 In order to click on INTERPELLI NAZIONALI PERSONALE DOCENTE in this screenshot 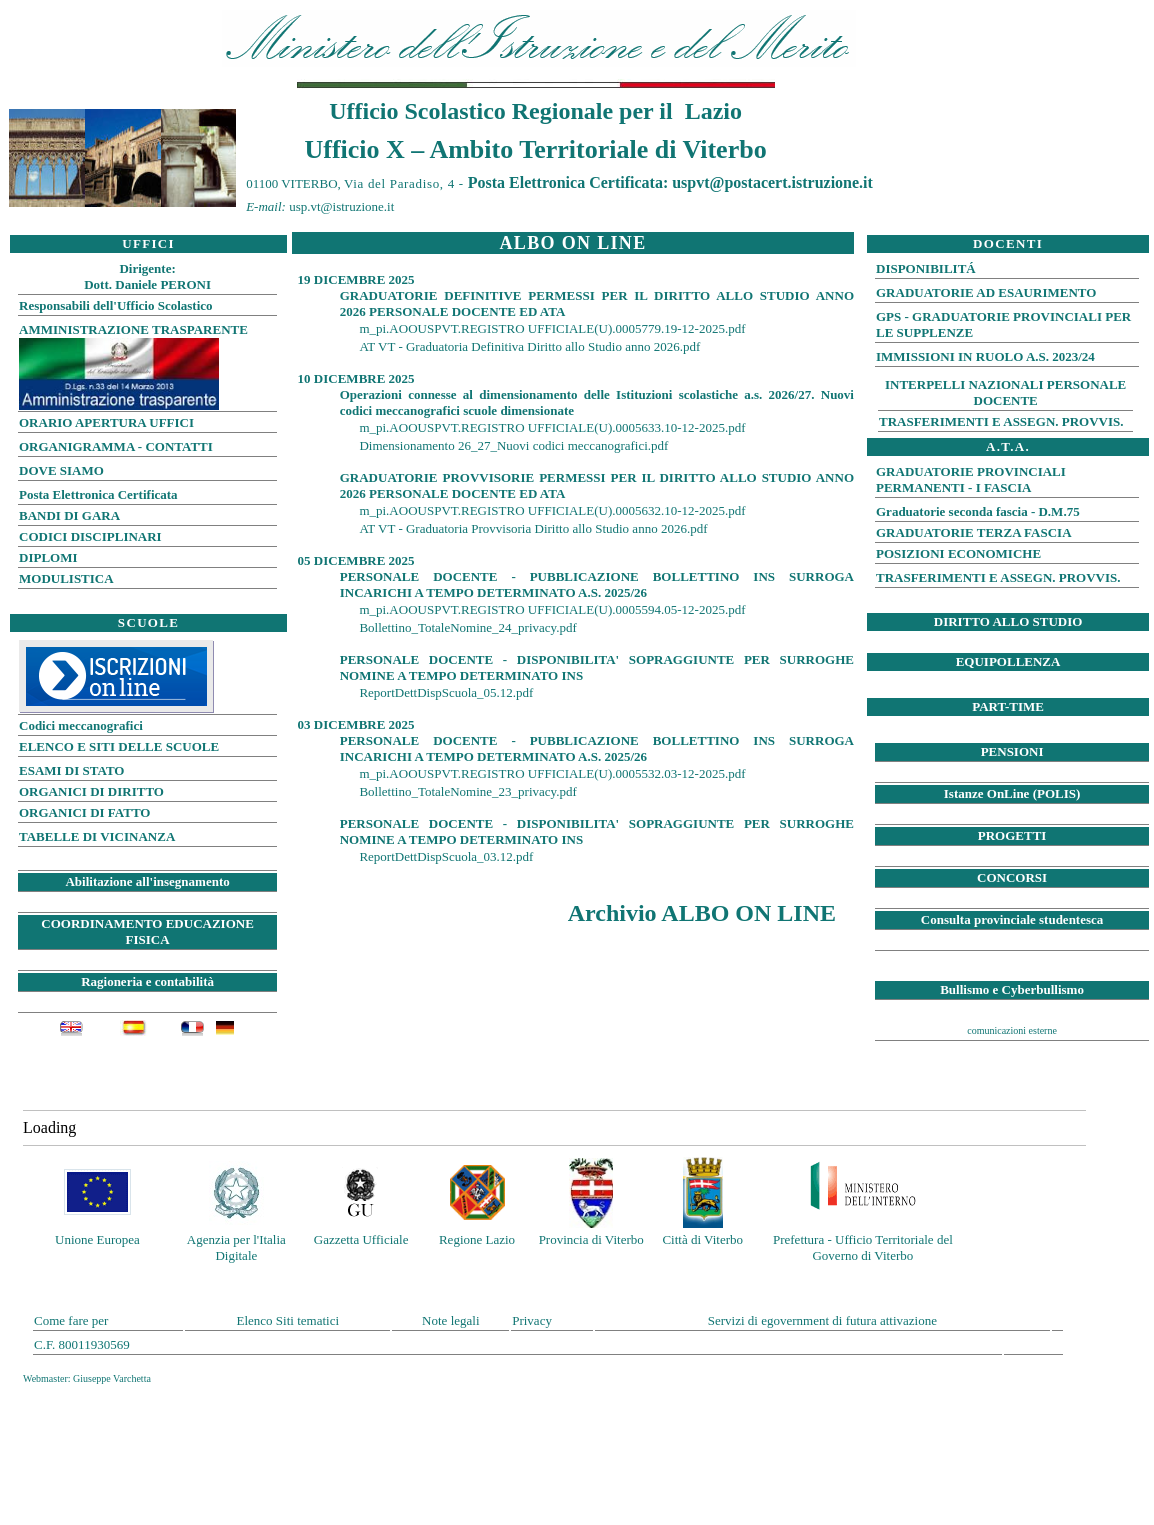, I will do `click(1005, 392)`.